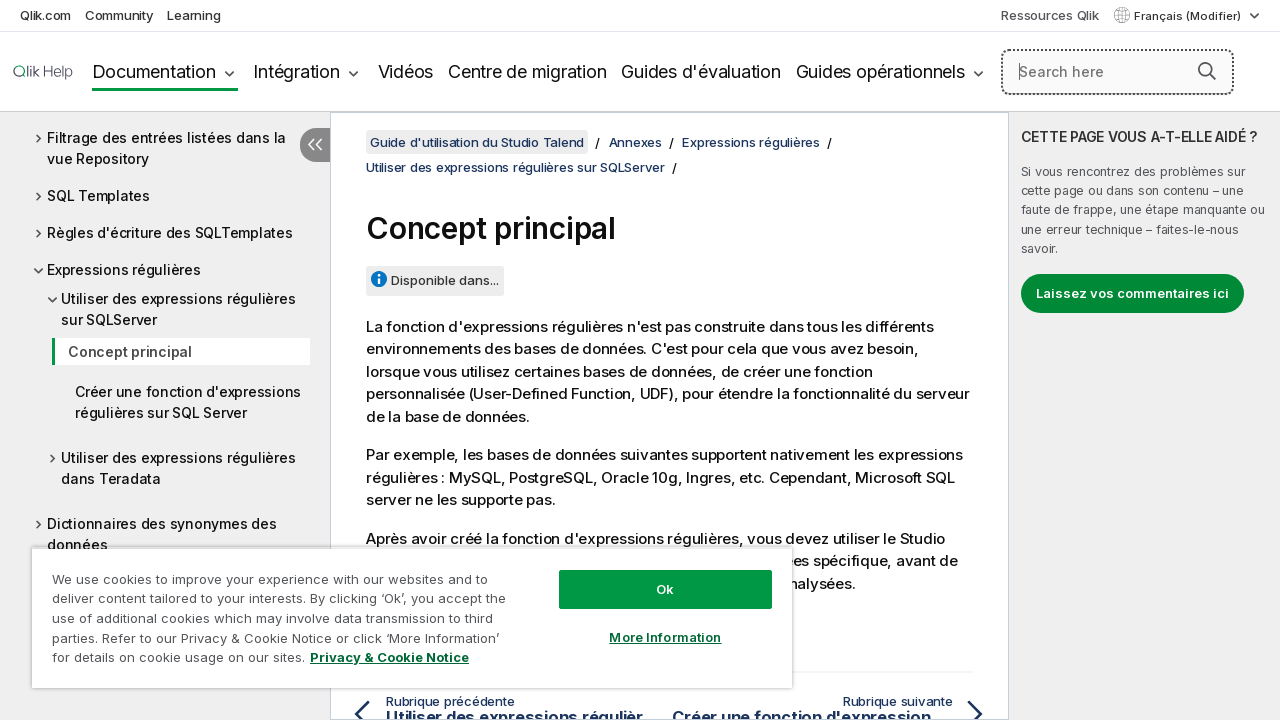  Describe the element at coordinates (406, 71) in the screenshot. I see `Vidéos` at that location.